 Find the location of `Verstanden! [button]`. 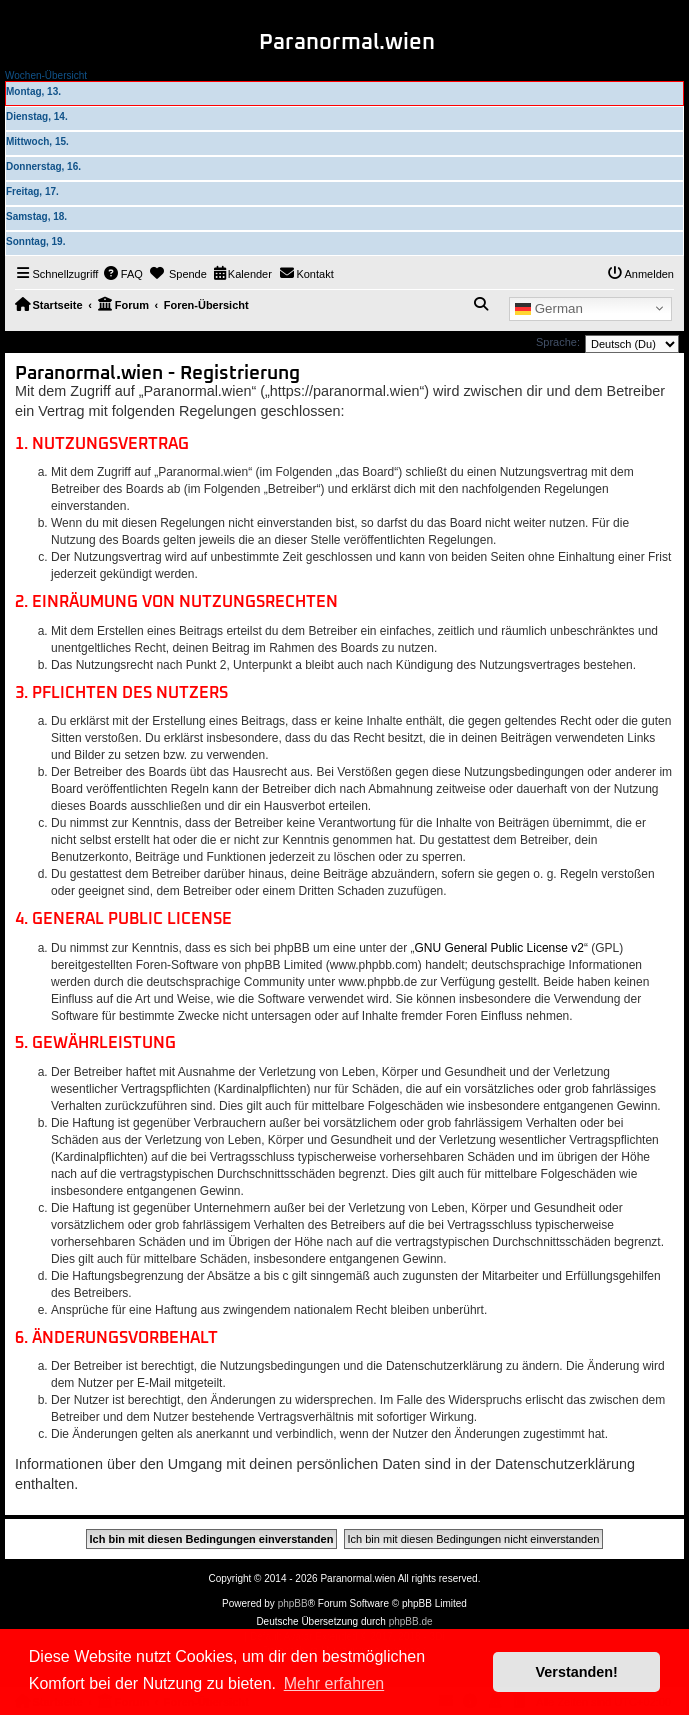

Verstanden! [button] is located at coordinates (577, 1672).